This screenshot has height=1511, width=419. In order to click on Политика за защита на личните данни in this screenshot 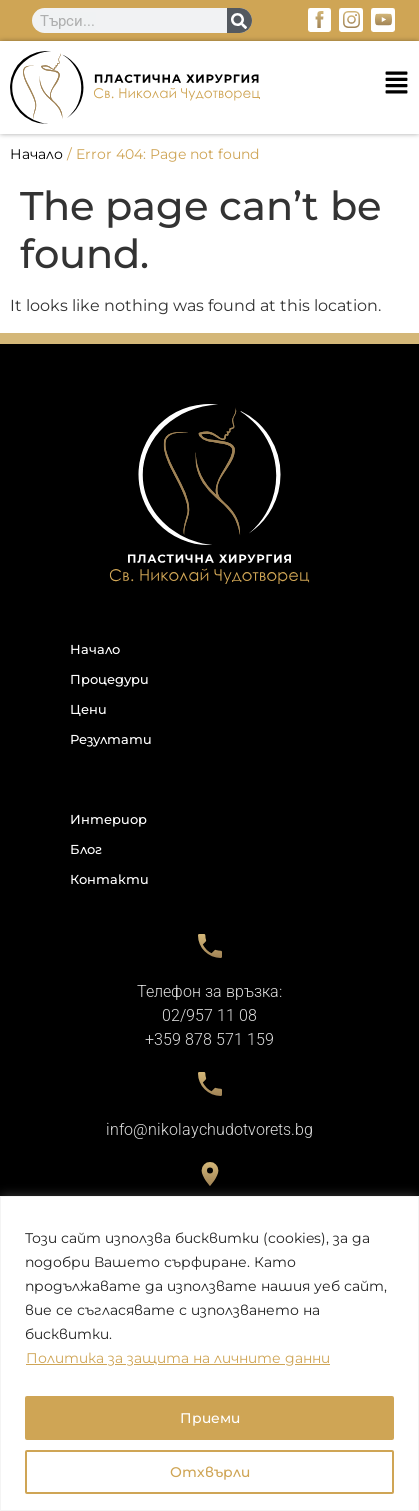, I will do `click(178, 1358)`.